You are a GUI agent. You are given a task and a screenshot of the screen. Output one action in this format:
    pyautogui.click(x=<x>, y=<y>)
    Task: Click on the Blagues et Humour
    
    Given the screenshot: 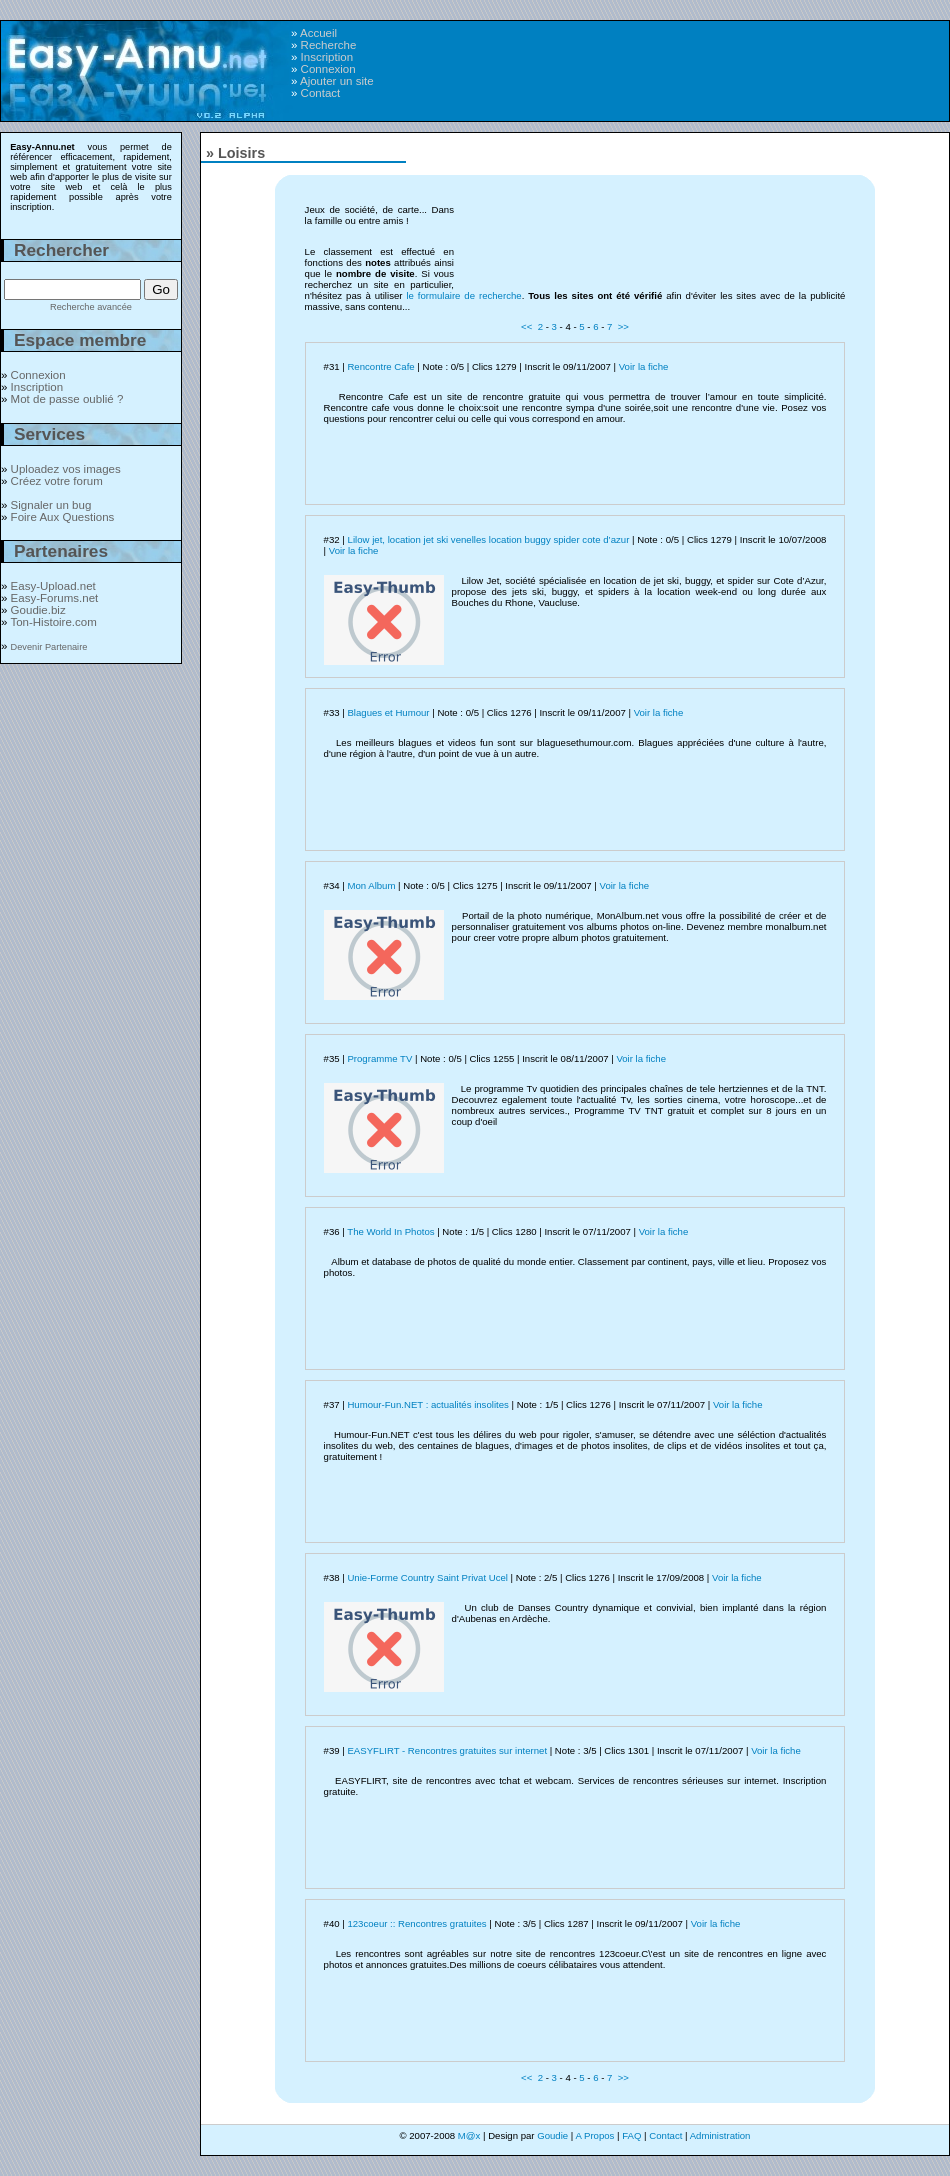 What is the action you would take?
    pyautogui.click(x=388, y=712)
    